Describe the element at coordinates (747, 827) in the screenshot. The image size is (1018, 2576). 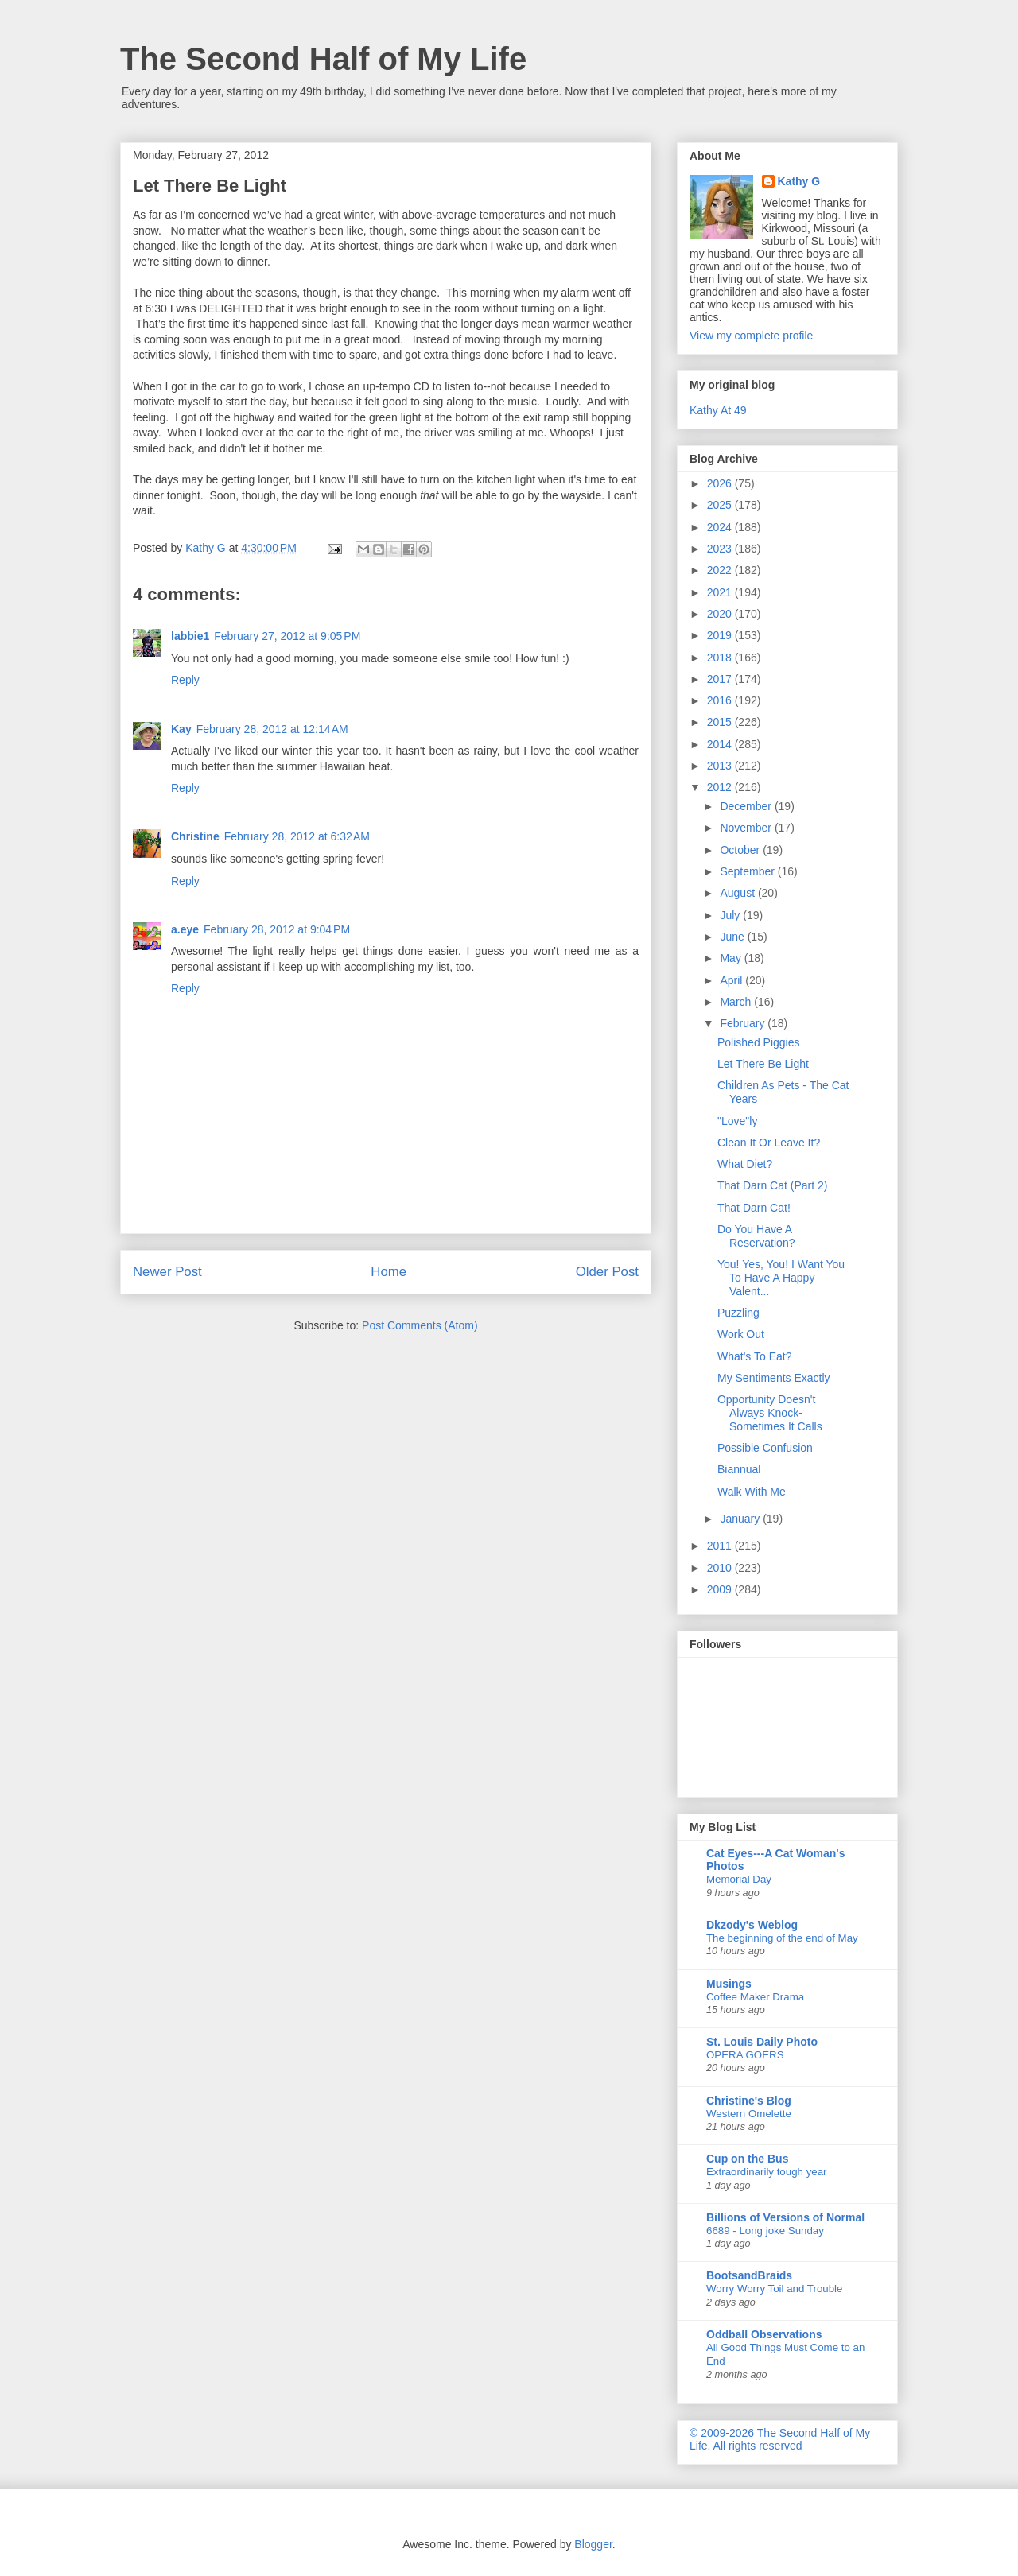
I see `November` at that location.